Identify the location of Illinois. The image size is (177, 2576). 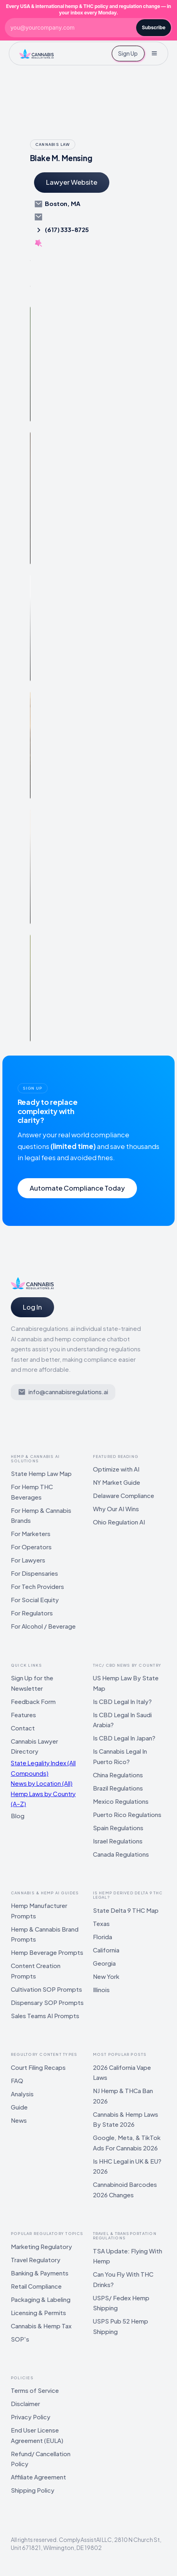
(101, 1989).